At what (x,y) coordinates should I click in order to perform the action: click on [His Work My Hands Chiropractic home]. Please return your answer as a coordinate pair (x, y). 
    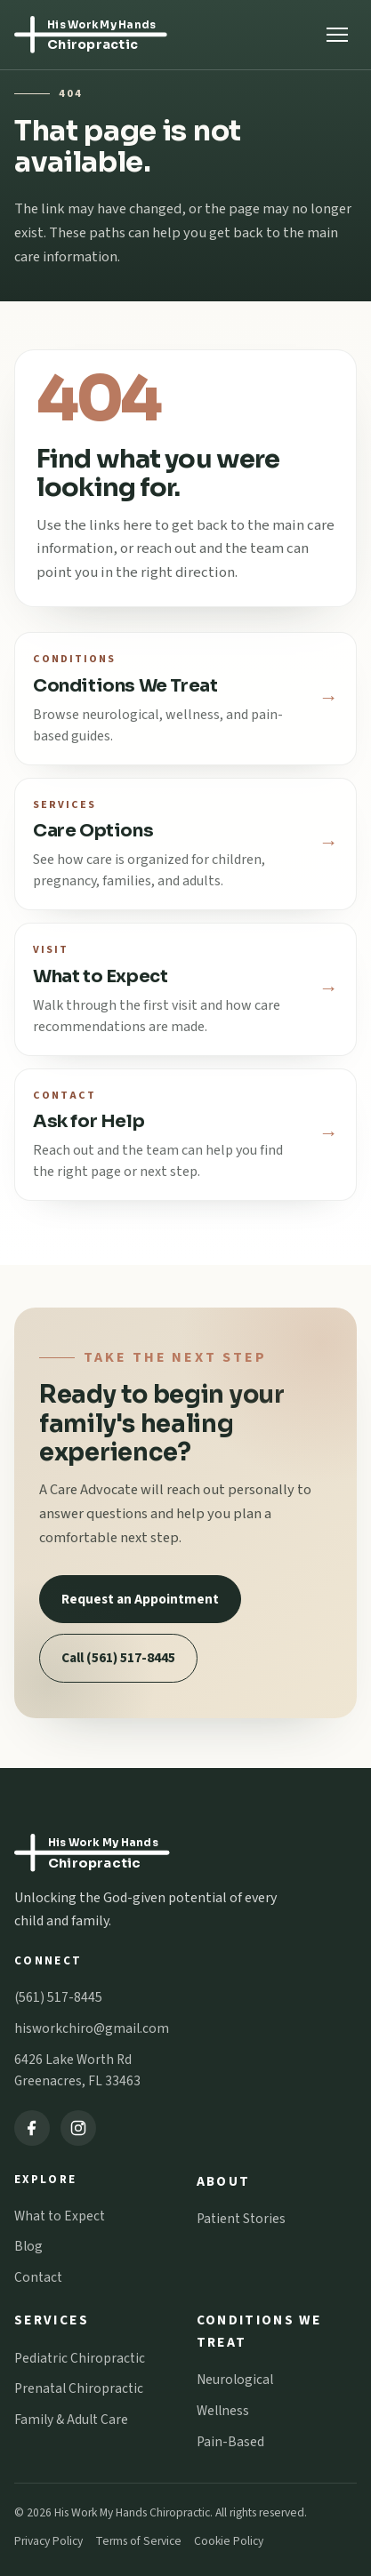
    Looking at the image, I should click on (124, 34).